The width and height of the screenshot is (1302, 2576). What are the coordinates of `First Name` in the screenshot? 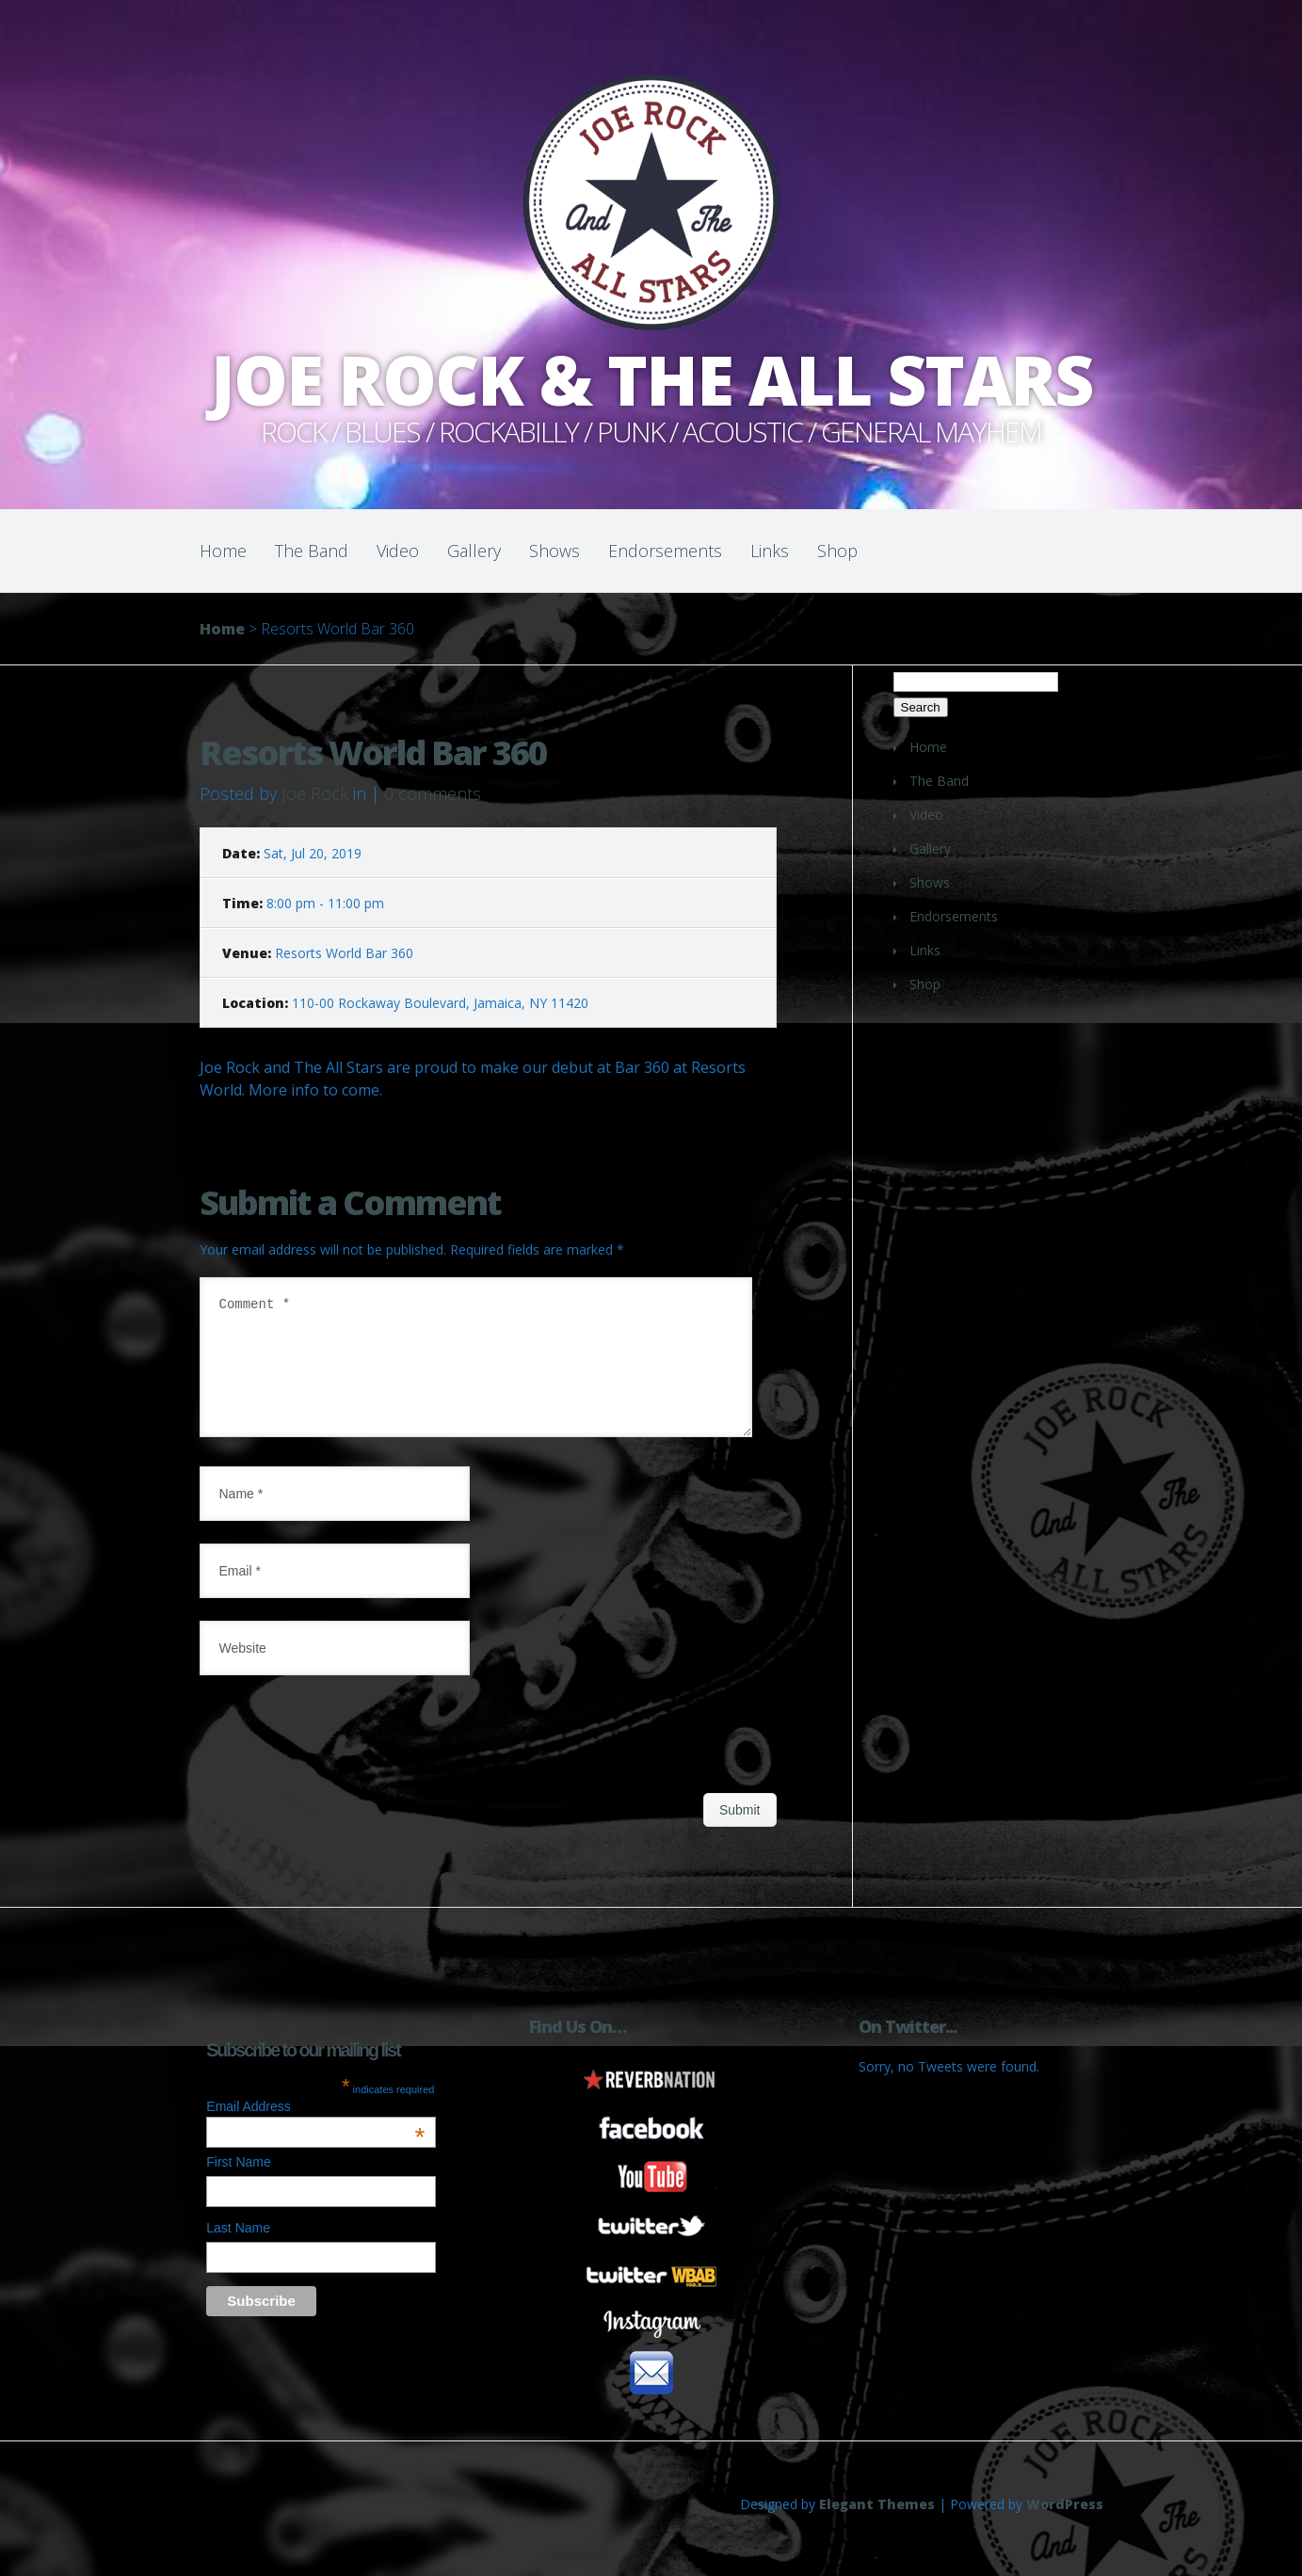 It's located at (238, 2184).